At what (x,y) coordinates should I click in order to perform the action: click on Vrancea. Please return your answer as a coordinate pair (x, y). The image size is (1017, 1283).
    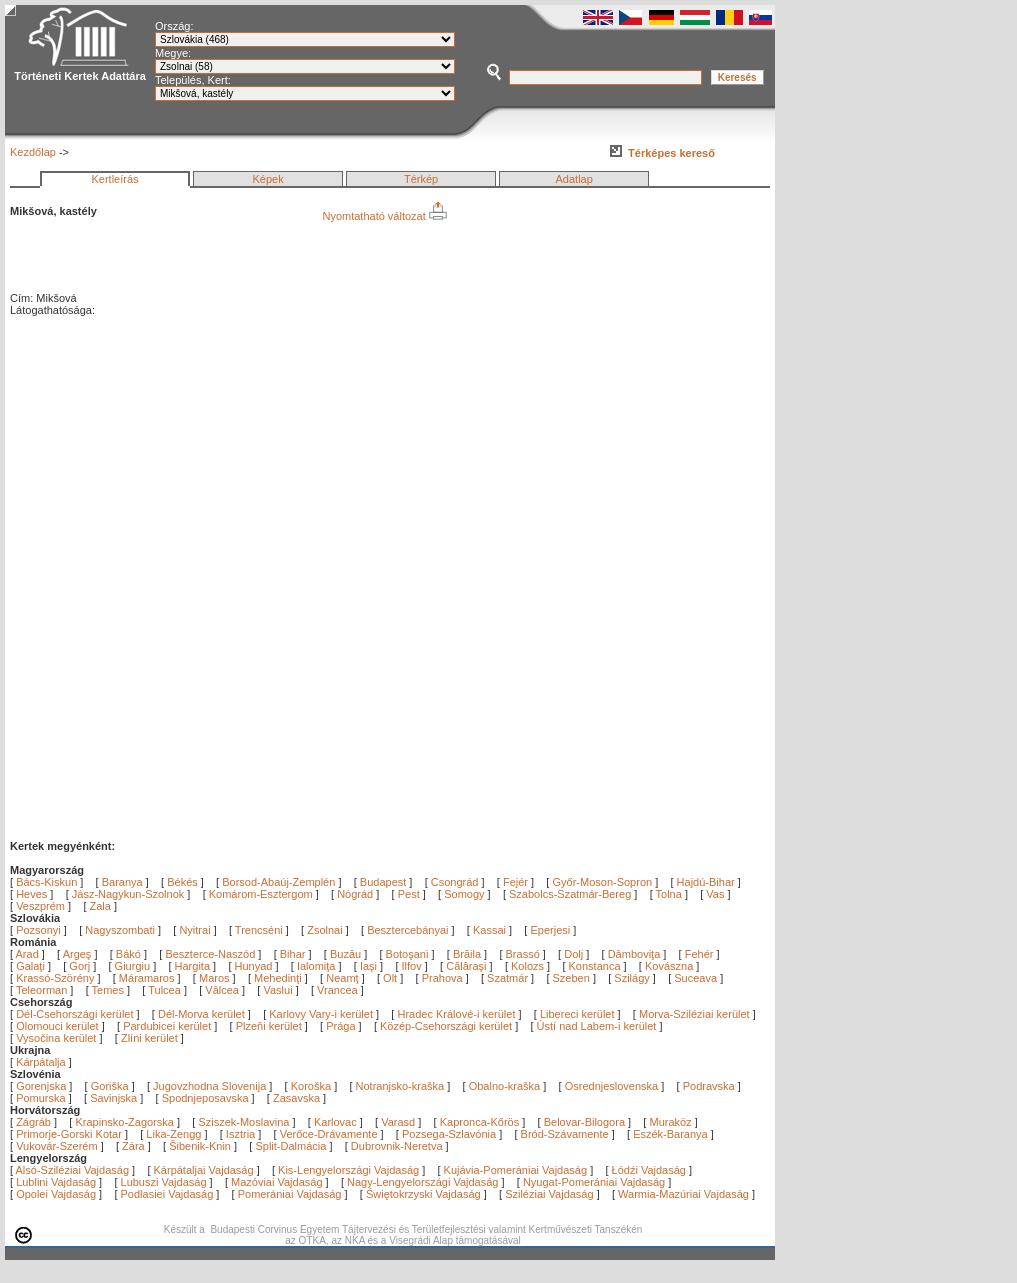
    Looking at the image, I should click on (339, 990).